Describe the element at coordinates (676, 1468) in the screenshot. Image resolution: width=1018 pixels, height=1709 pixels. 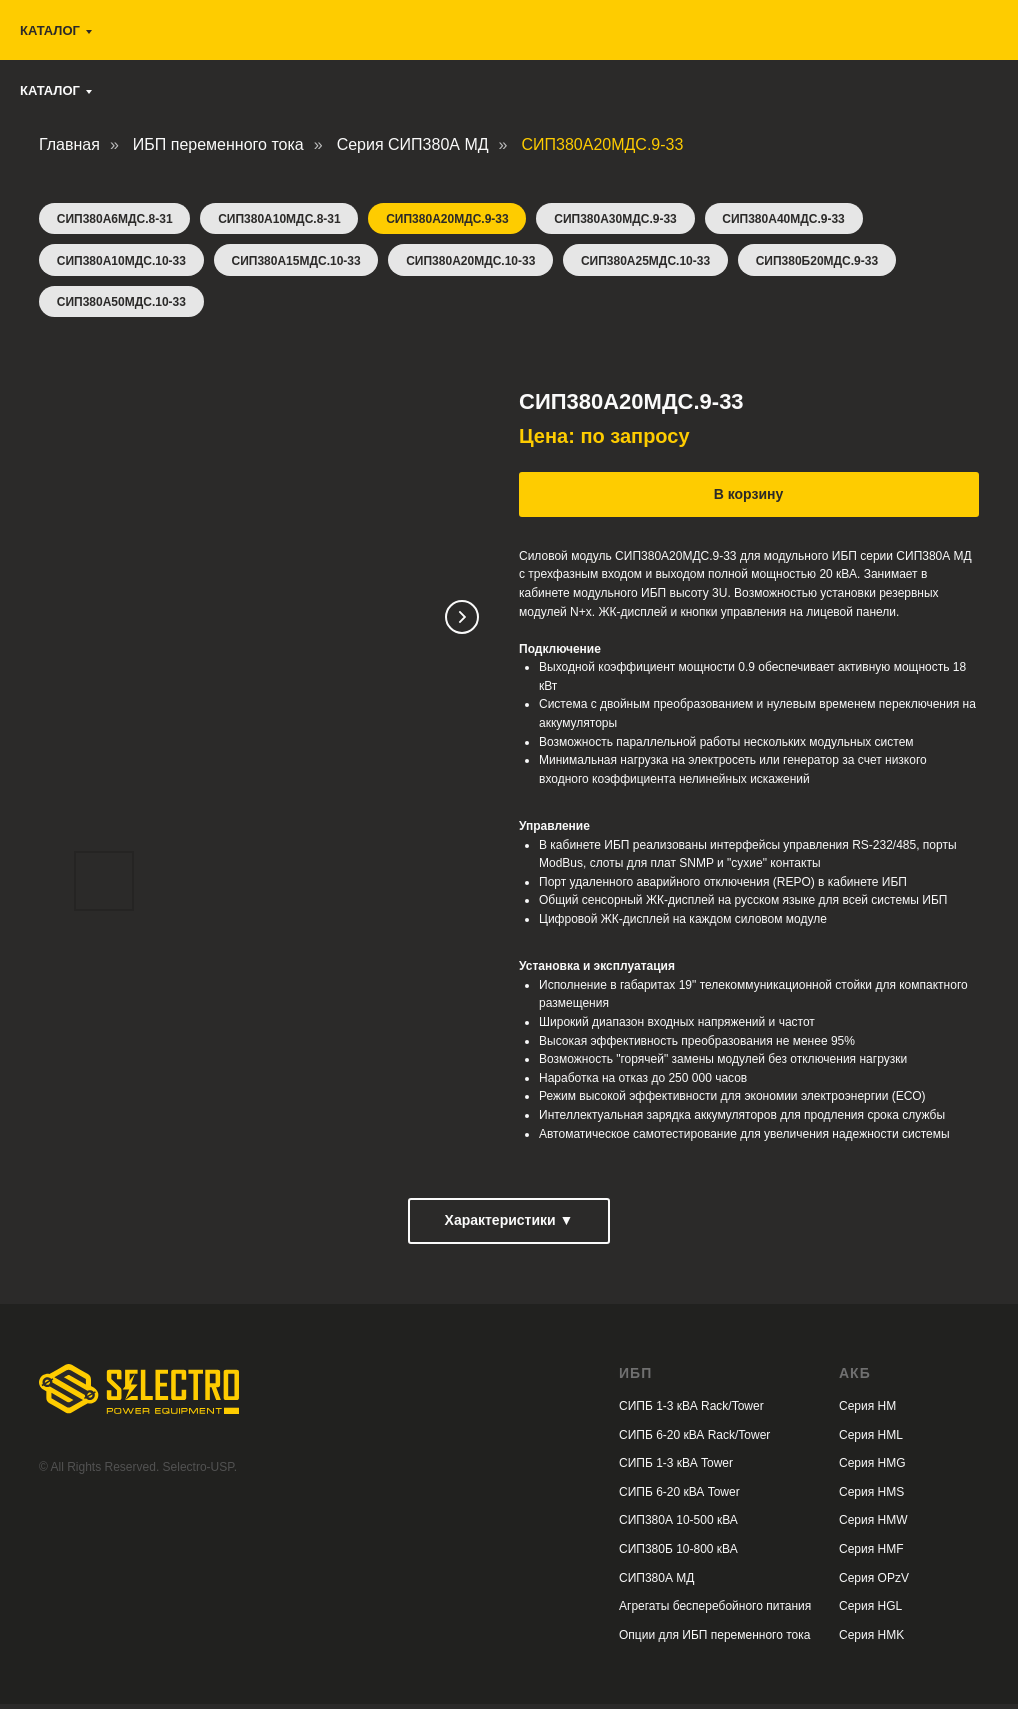
I see `СИПБ 1-3 кВА Tower` at that location.